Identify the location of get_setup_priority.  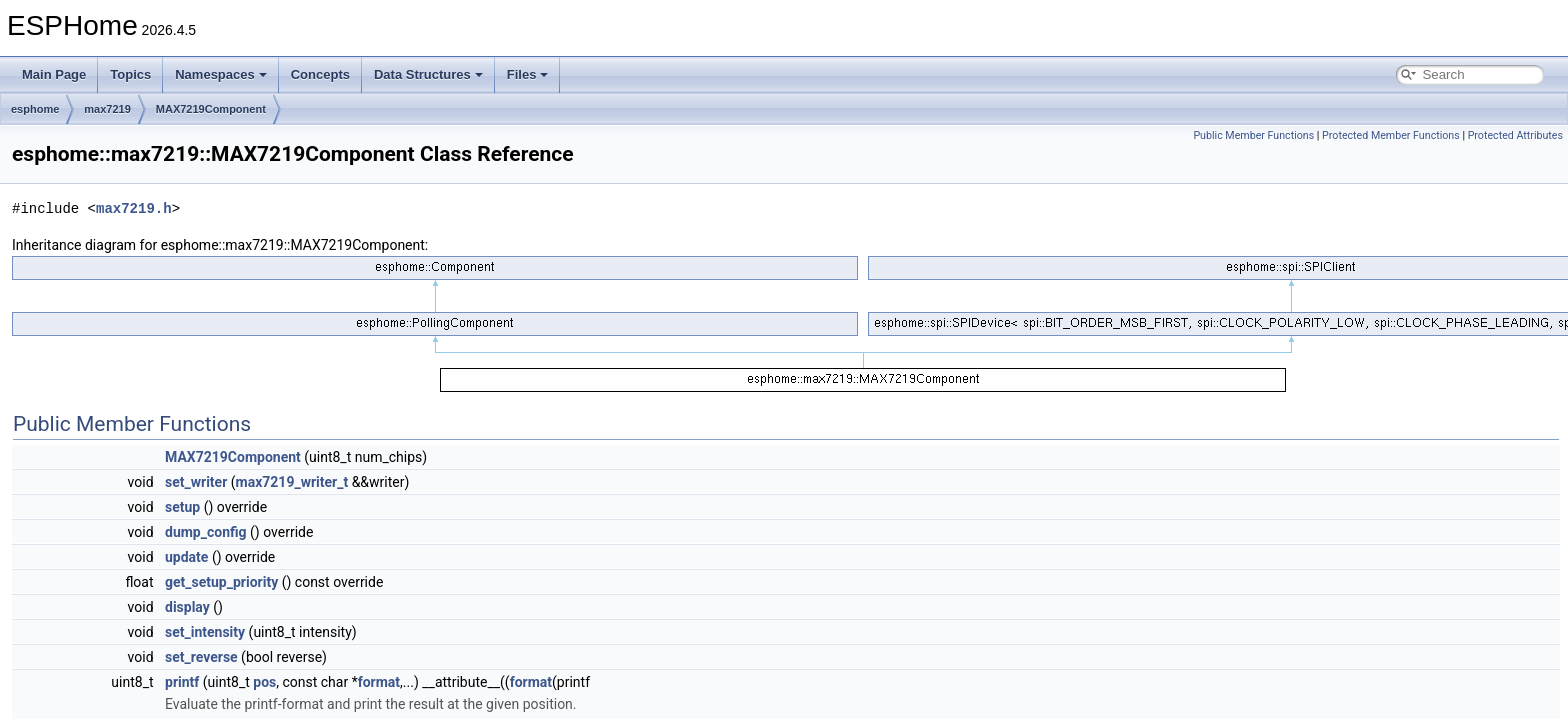
(221, 582).